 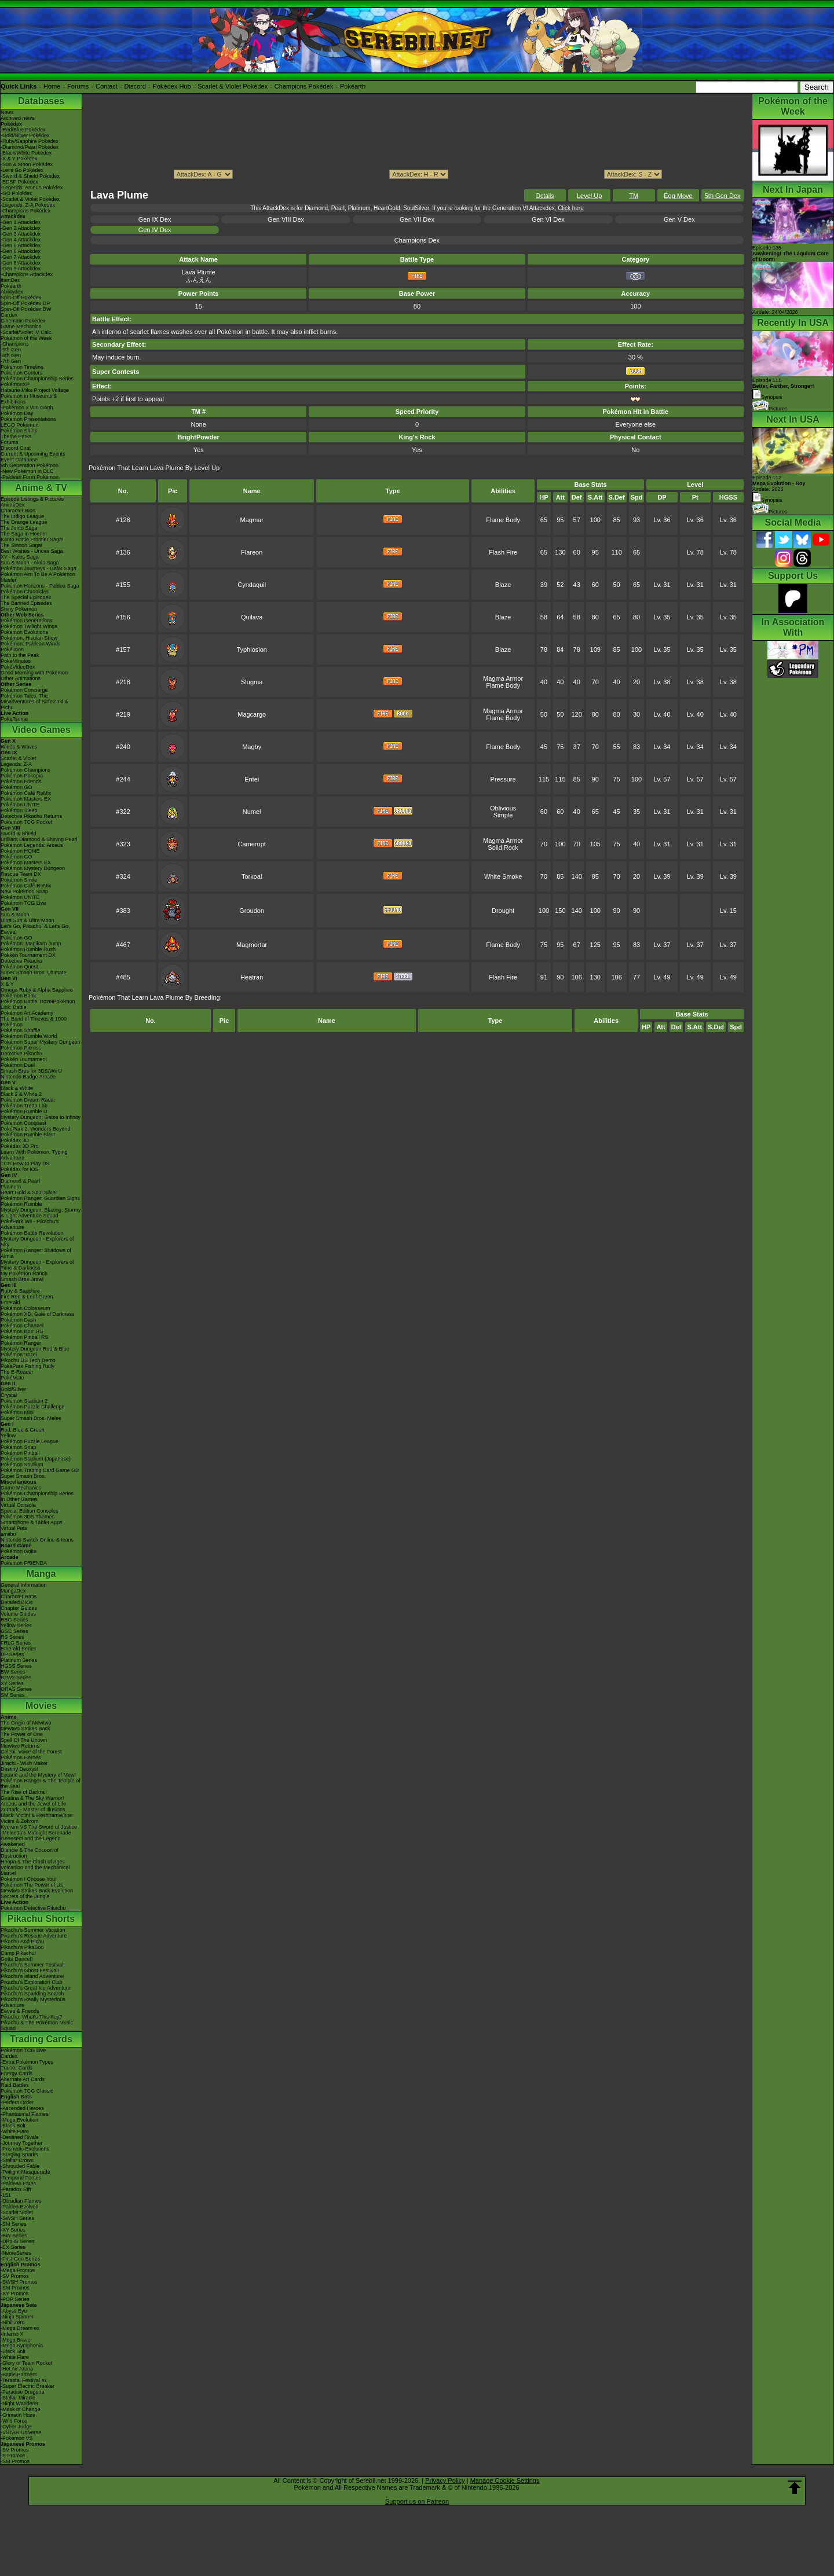 I want to click on amiibo, so click(x=8, y=1534).